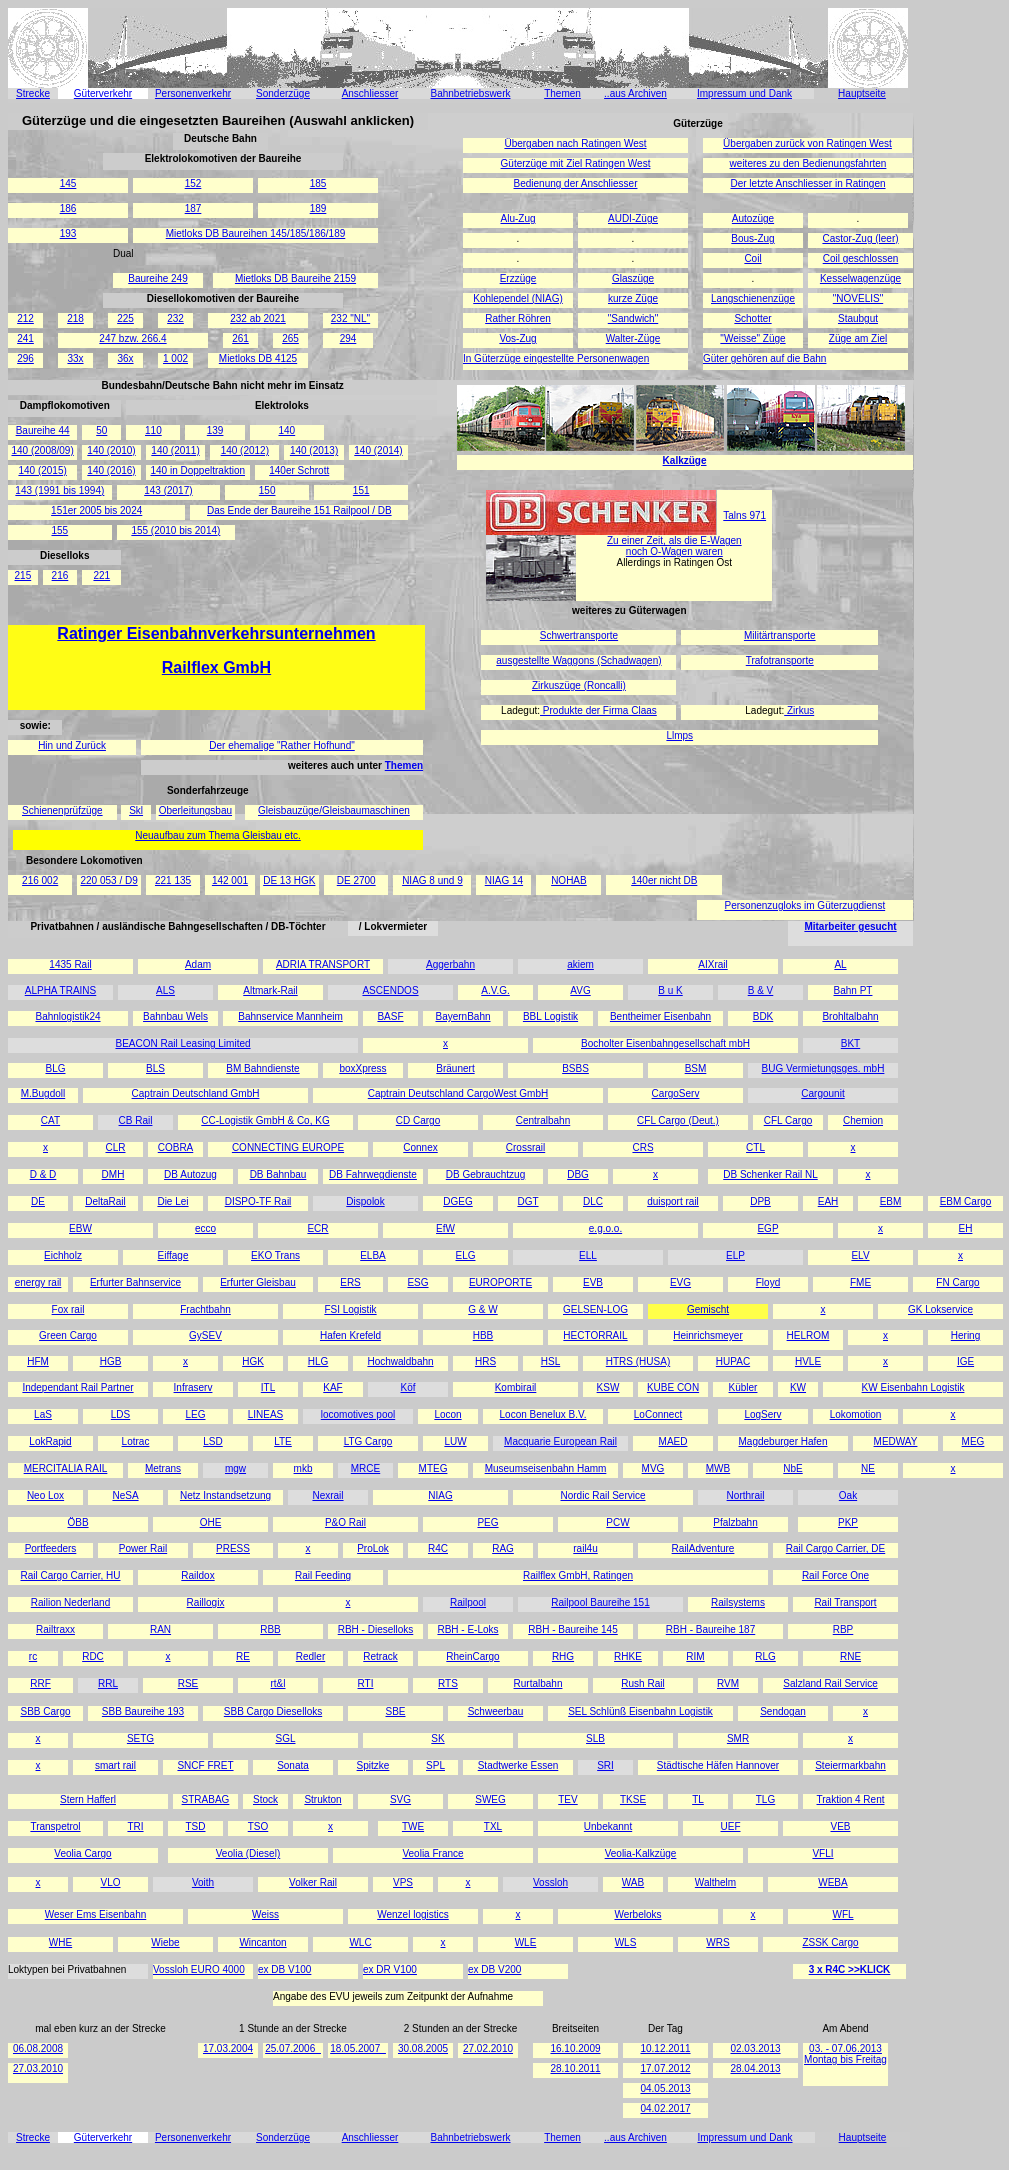 This screenshot has width=1009, height=2170. I want to click on SLB, so click(595, 1738).